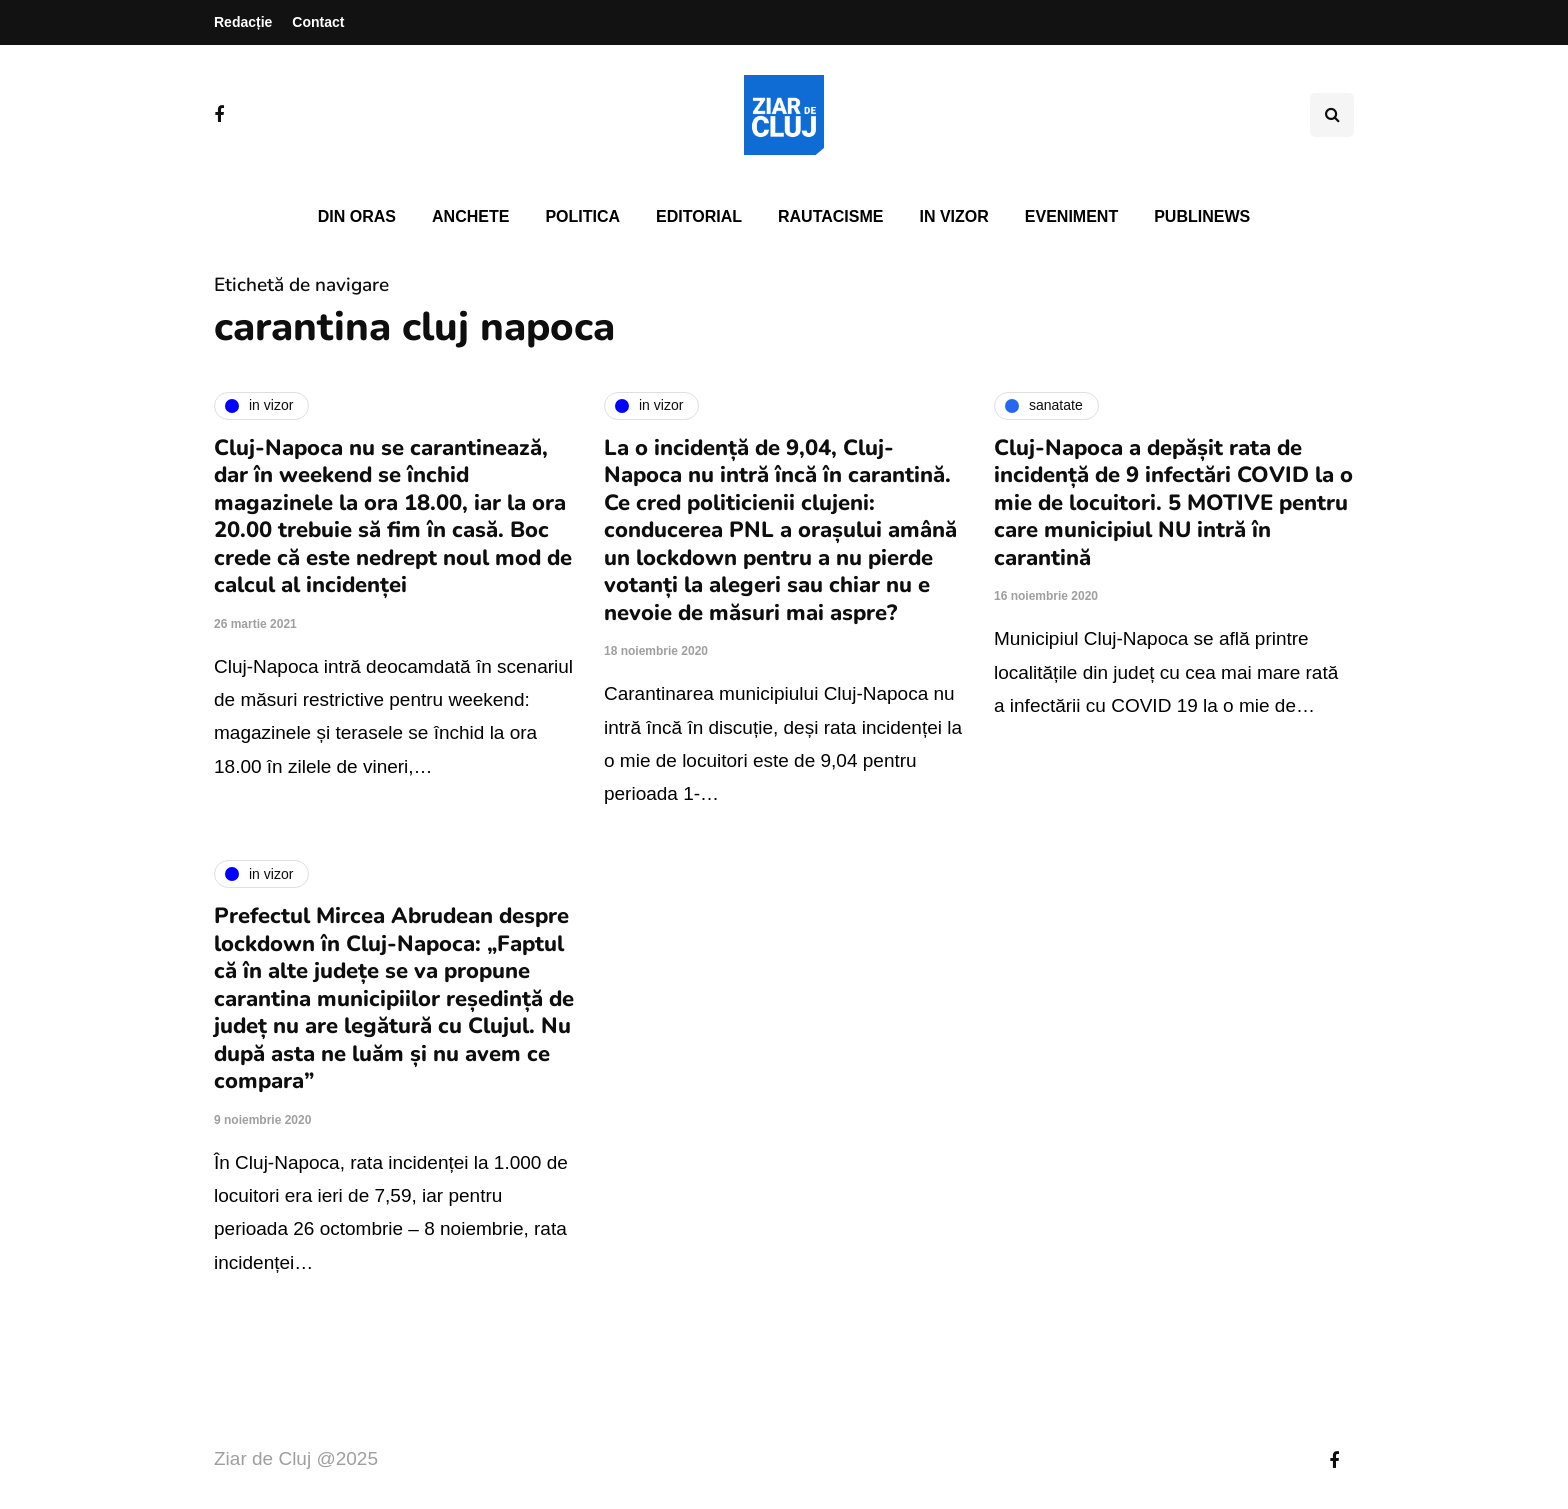  What do you see at coordinates (243, 22) in the screenshot?
I see `Redacție` at bounding box center [243, 22].